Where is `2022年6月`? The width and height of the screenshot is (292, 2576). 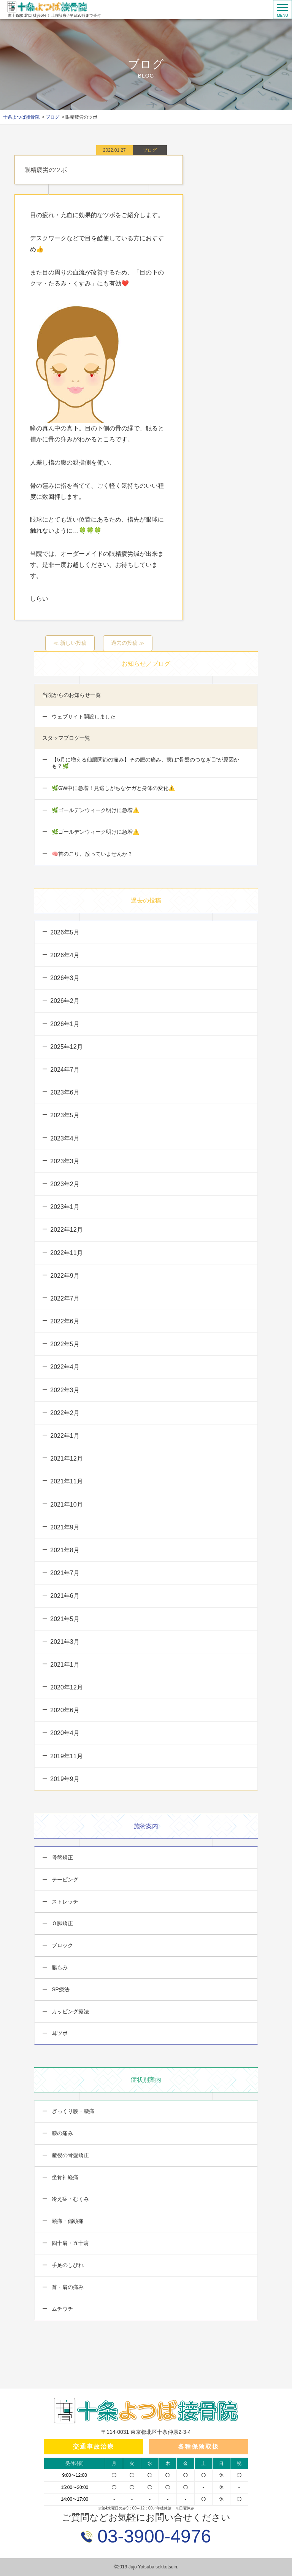 2022年6月 is located at coordinates (64, 1321).